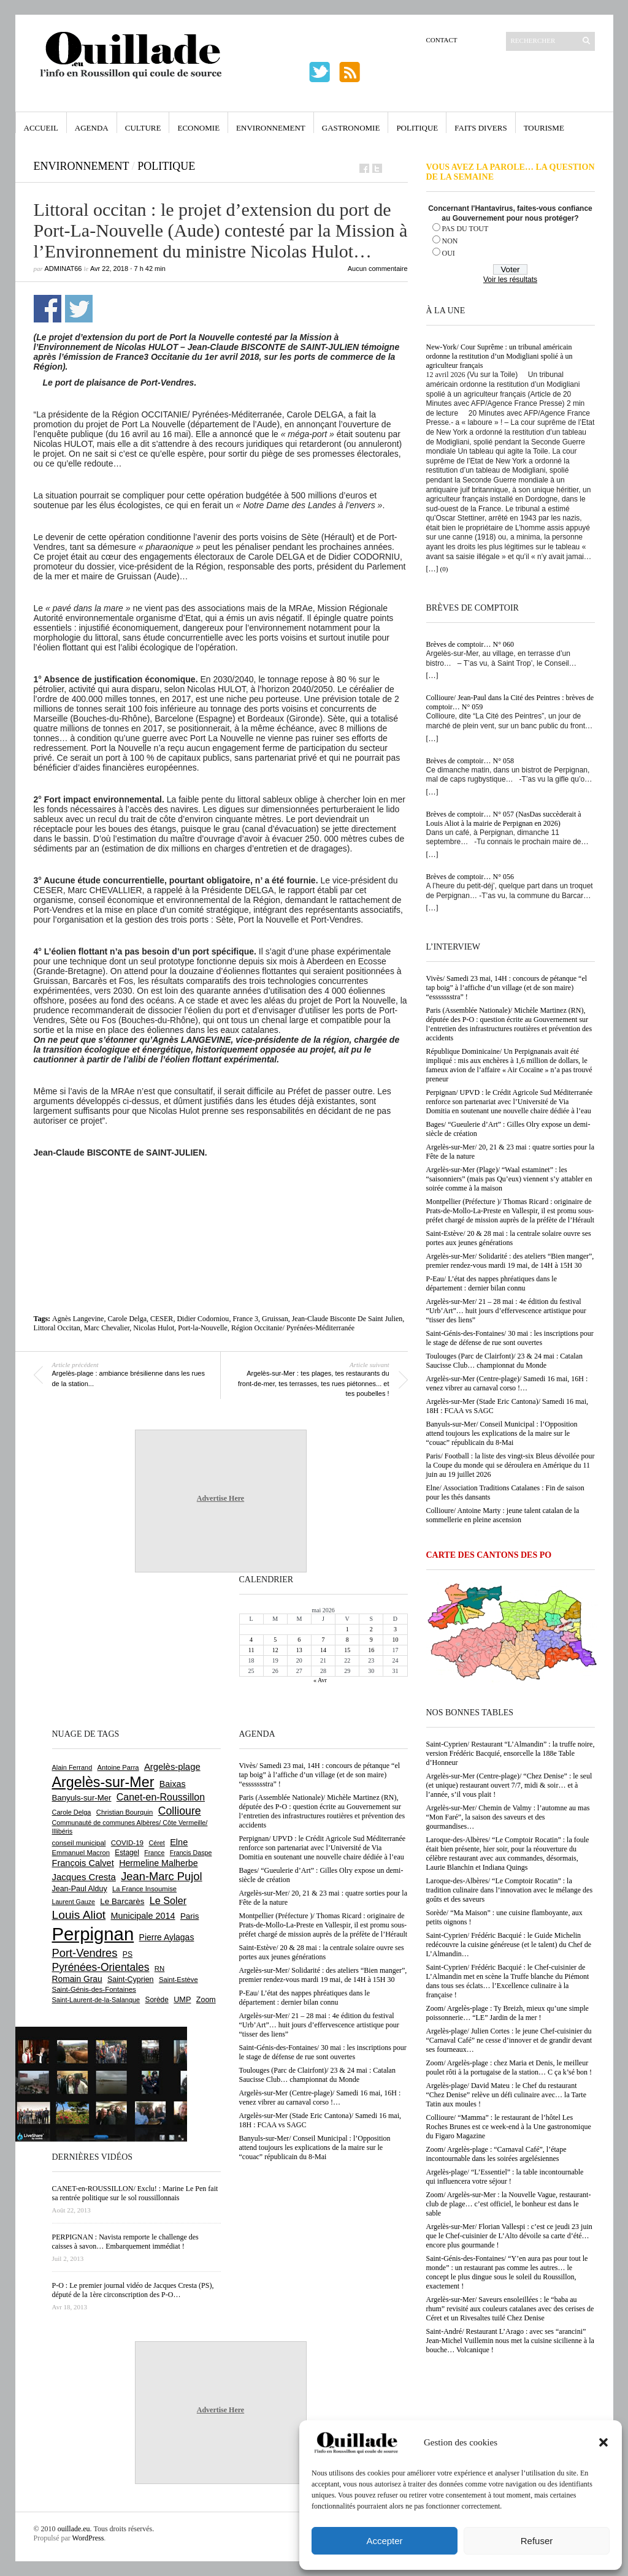  I want to click on Le Barcarès [Le Barcarès (877 éléments)], so click(122, 1901).